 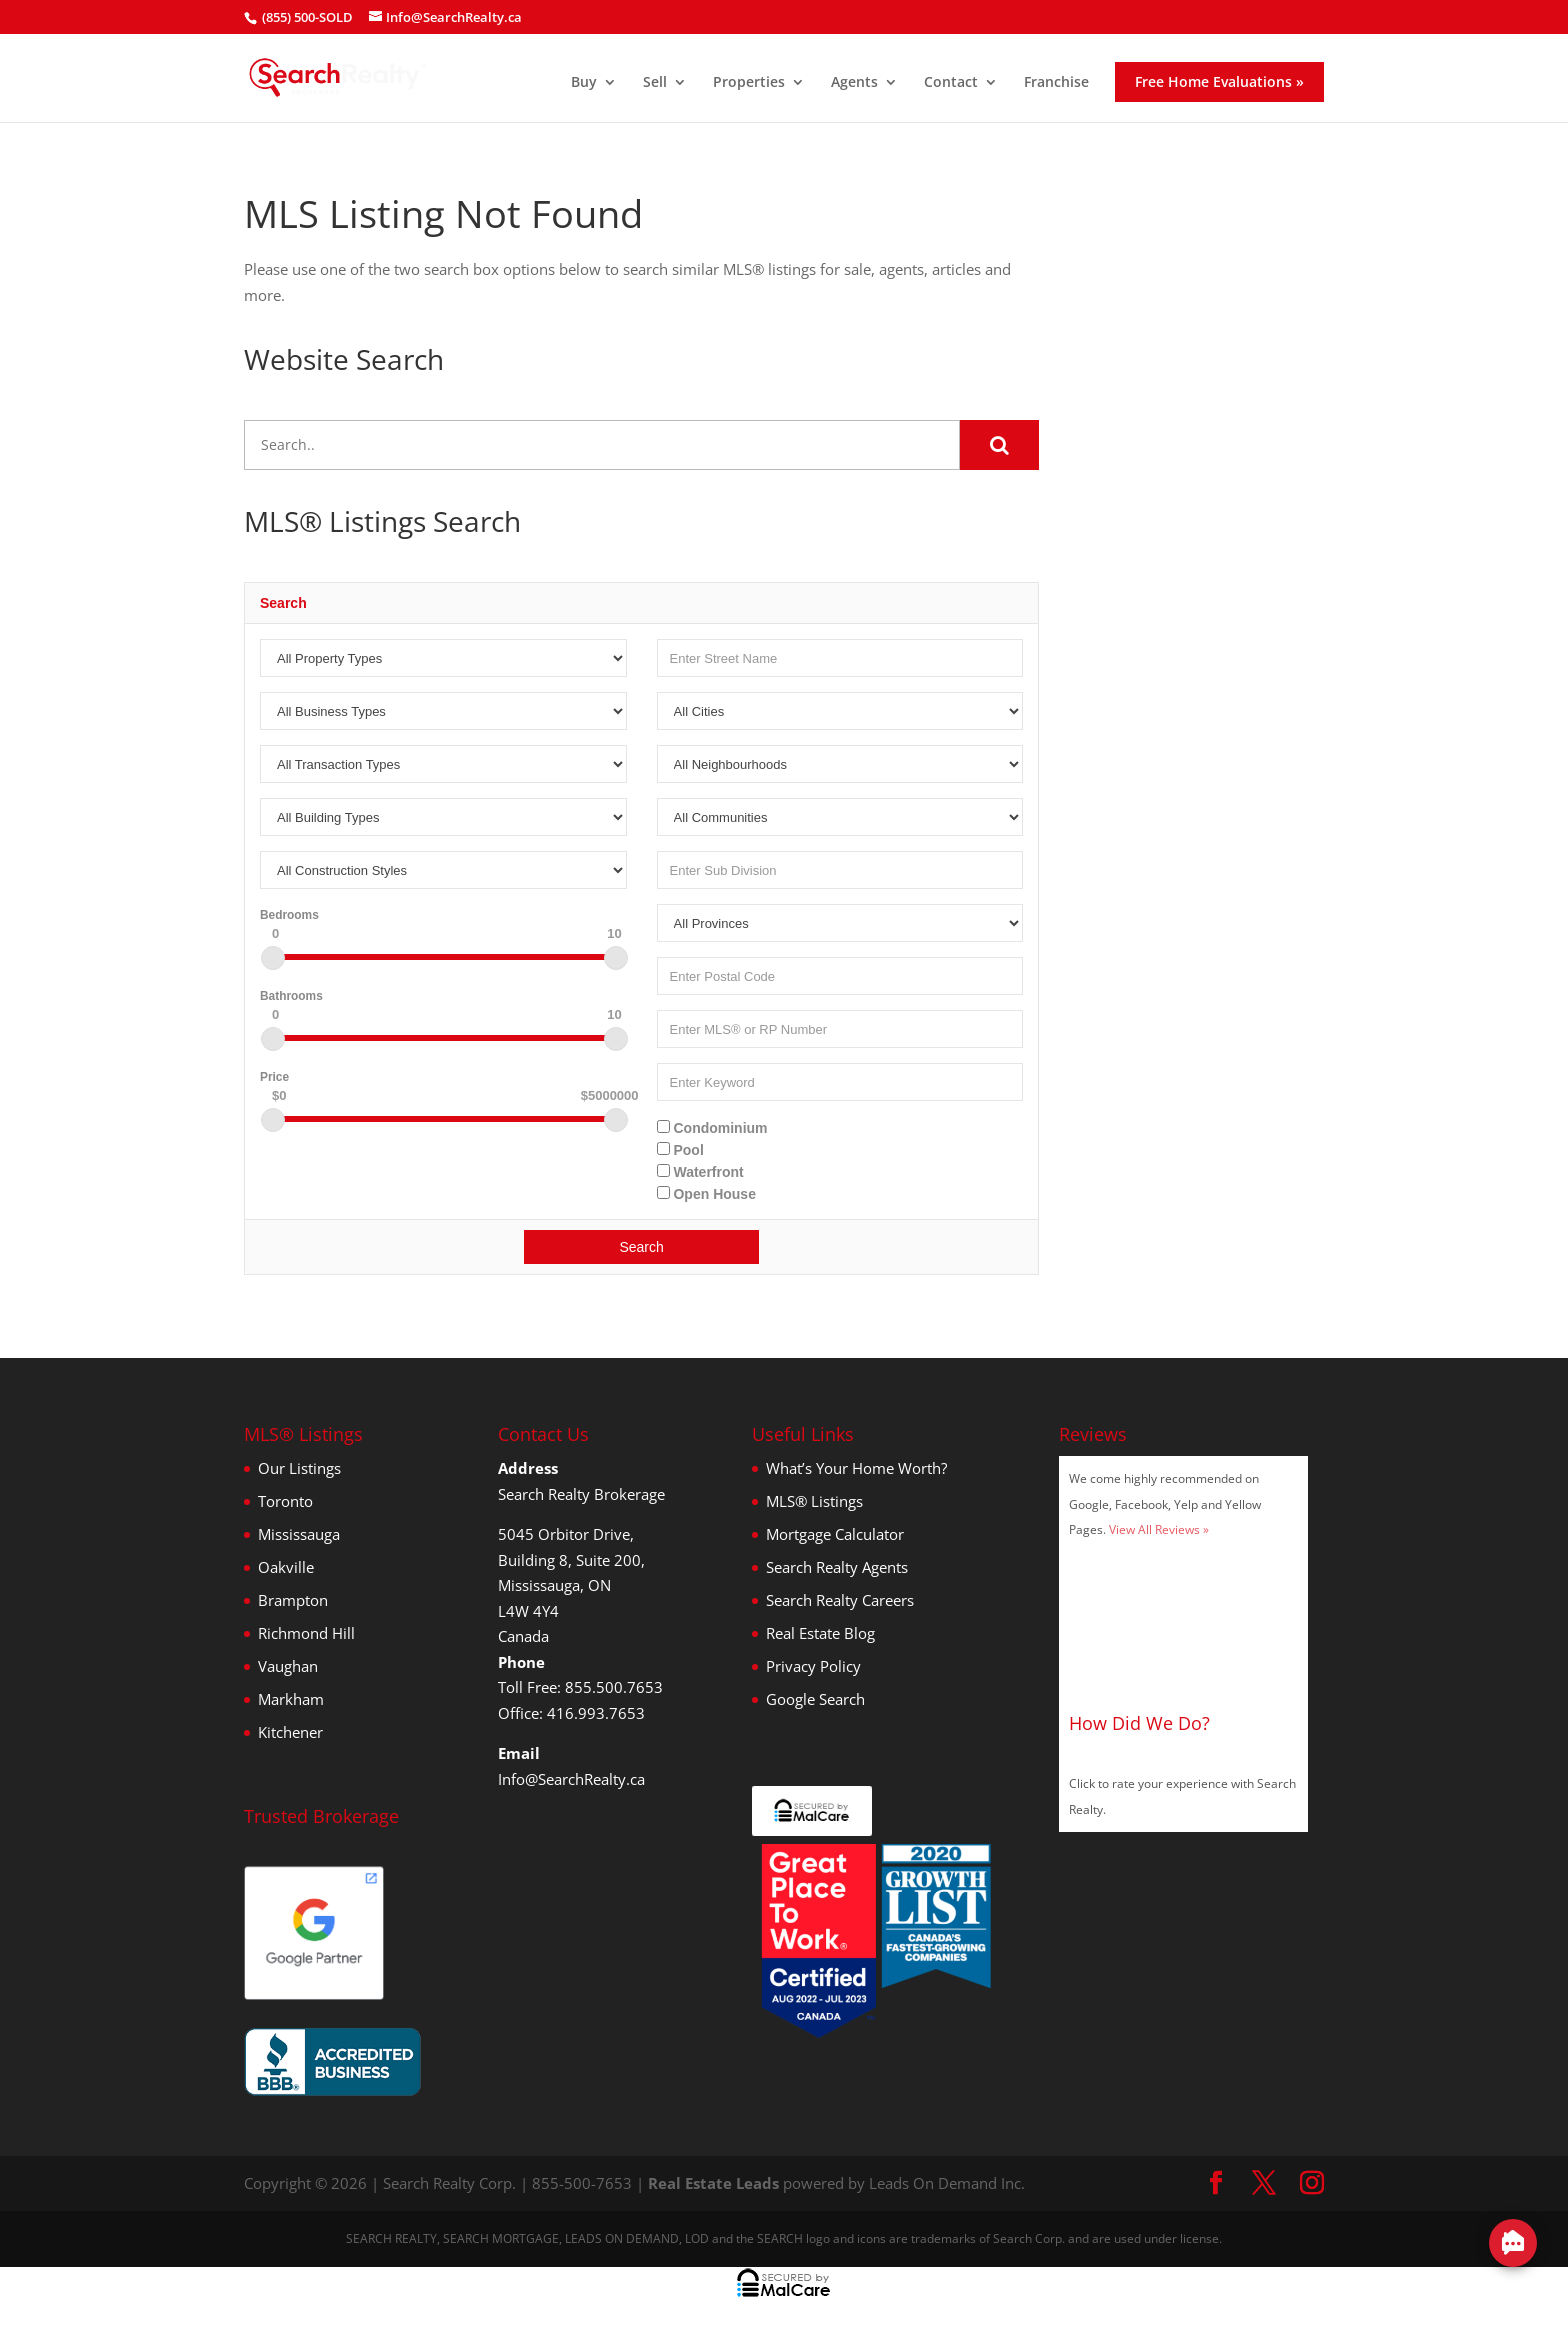 I want to click on Contact, so click(x=951, y=83).